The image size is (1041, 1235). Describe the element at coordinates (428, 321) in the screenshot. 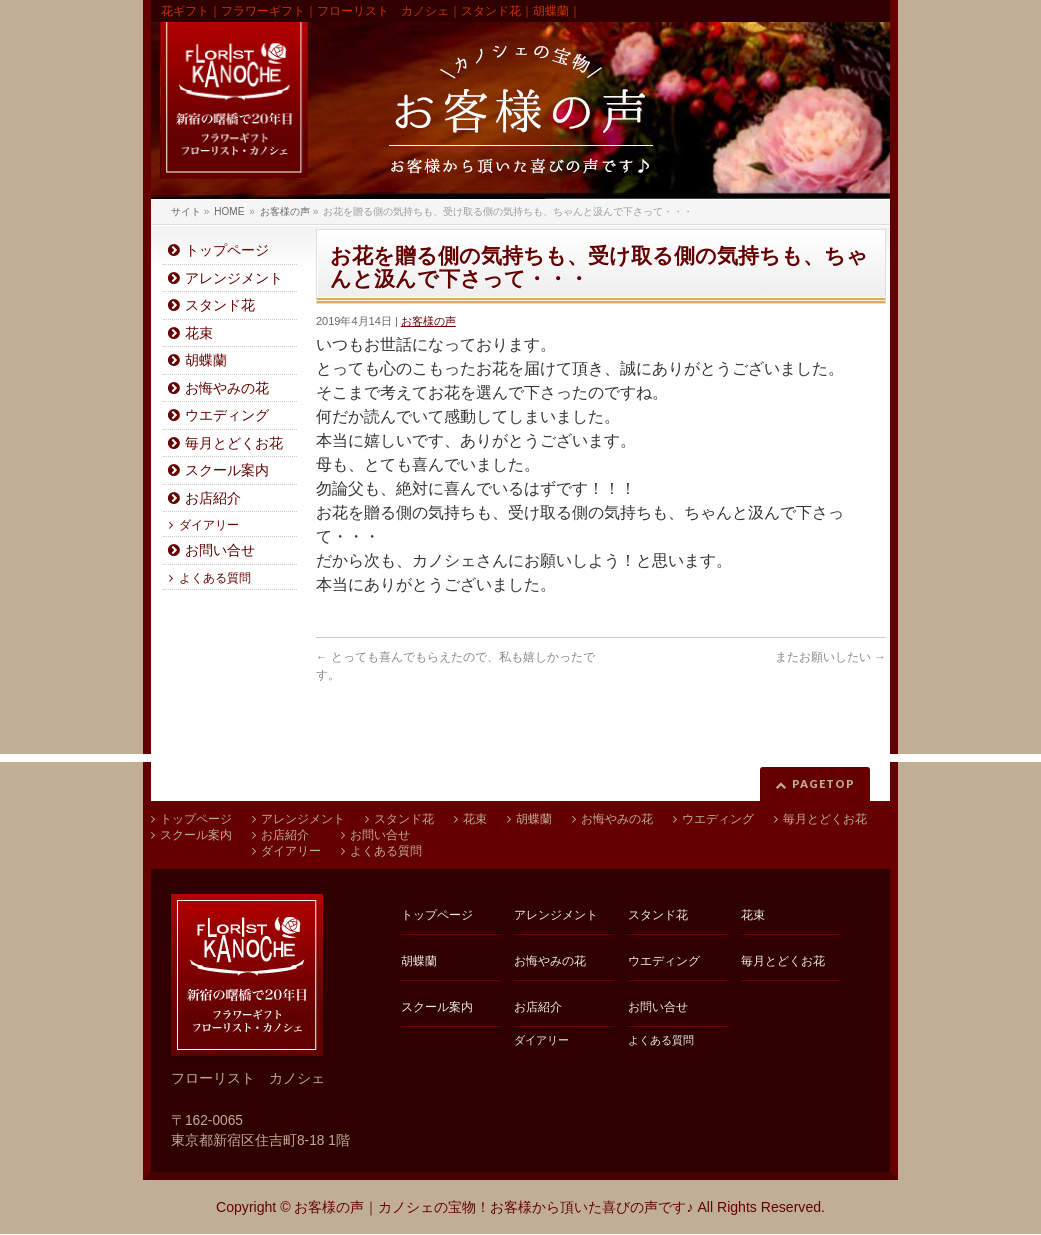

I see `お客様の声` at that location.